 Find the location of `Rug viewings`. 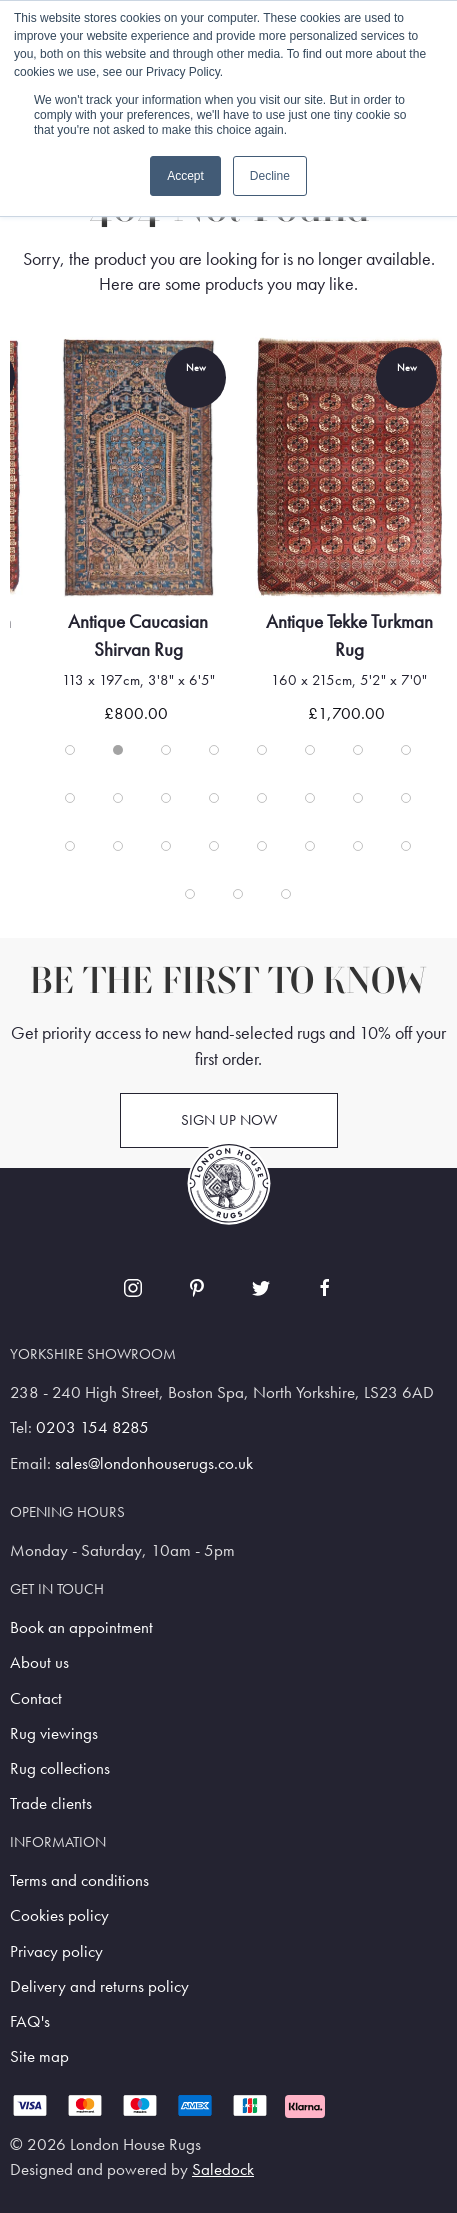

Rug viewings is located at coordinates (54, 1733).